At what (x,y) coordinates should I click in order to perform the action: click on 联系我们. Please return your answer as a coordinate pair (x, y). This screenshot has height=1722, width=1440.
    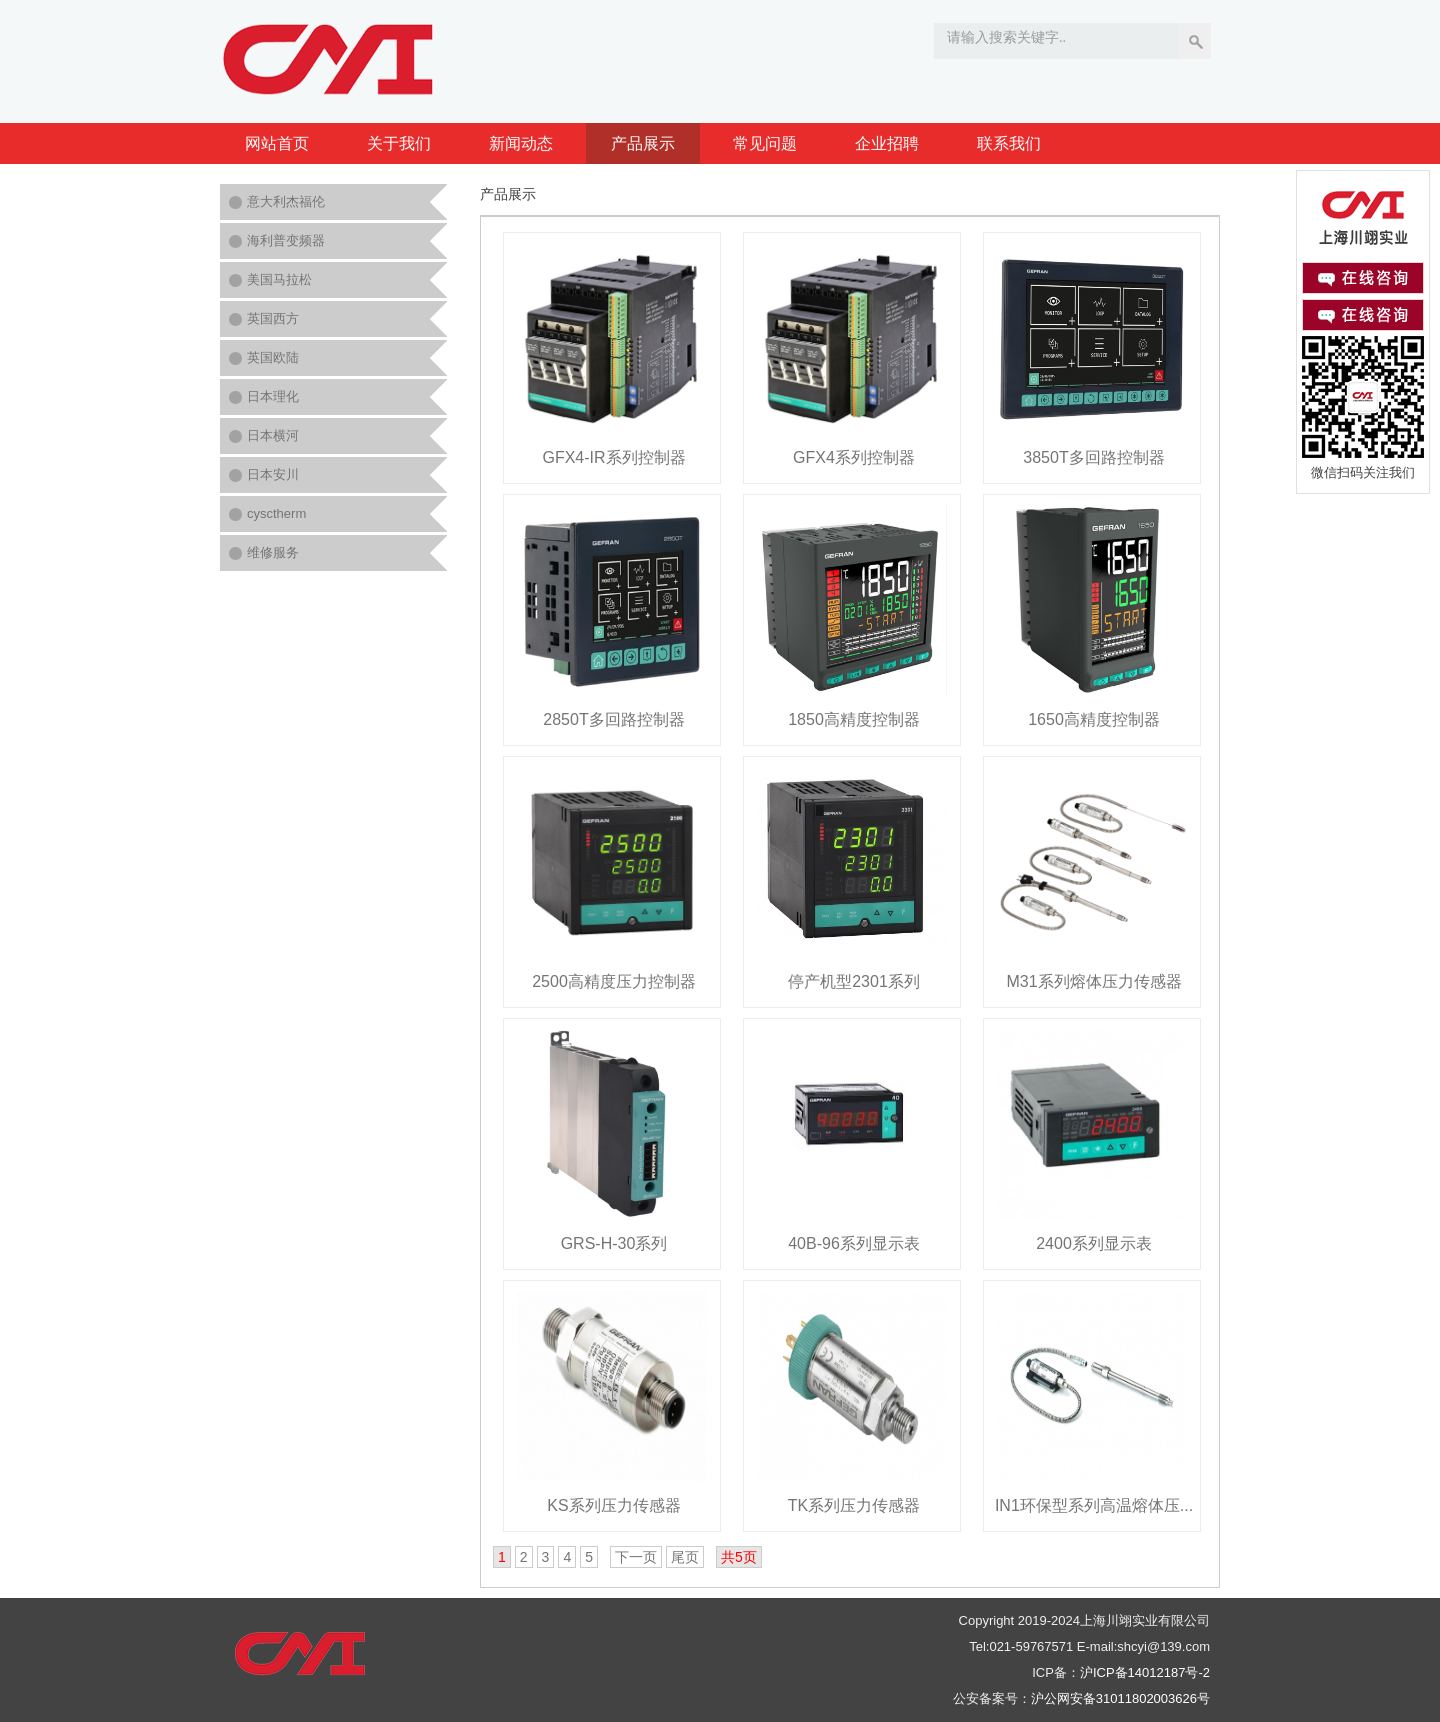
    Looking at the image, I should click on (1009, 143).